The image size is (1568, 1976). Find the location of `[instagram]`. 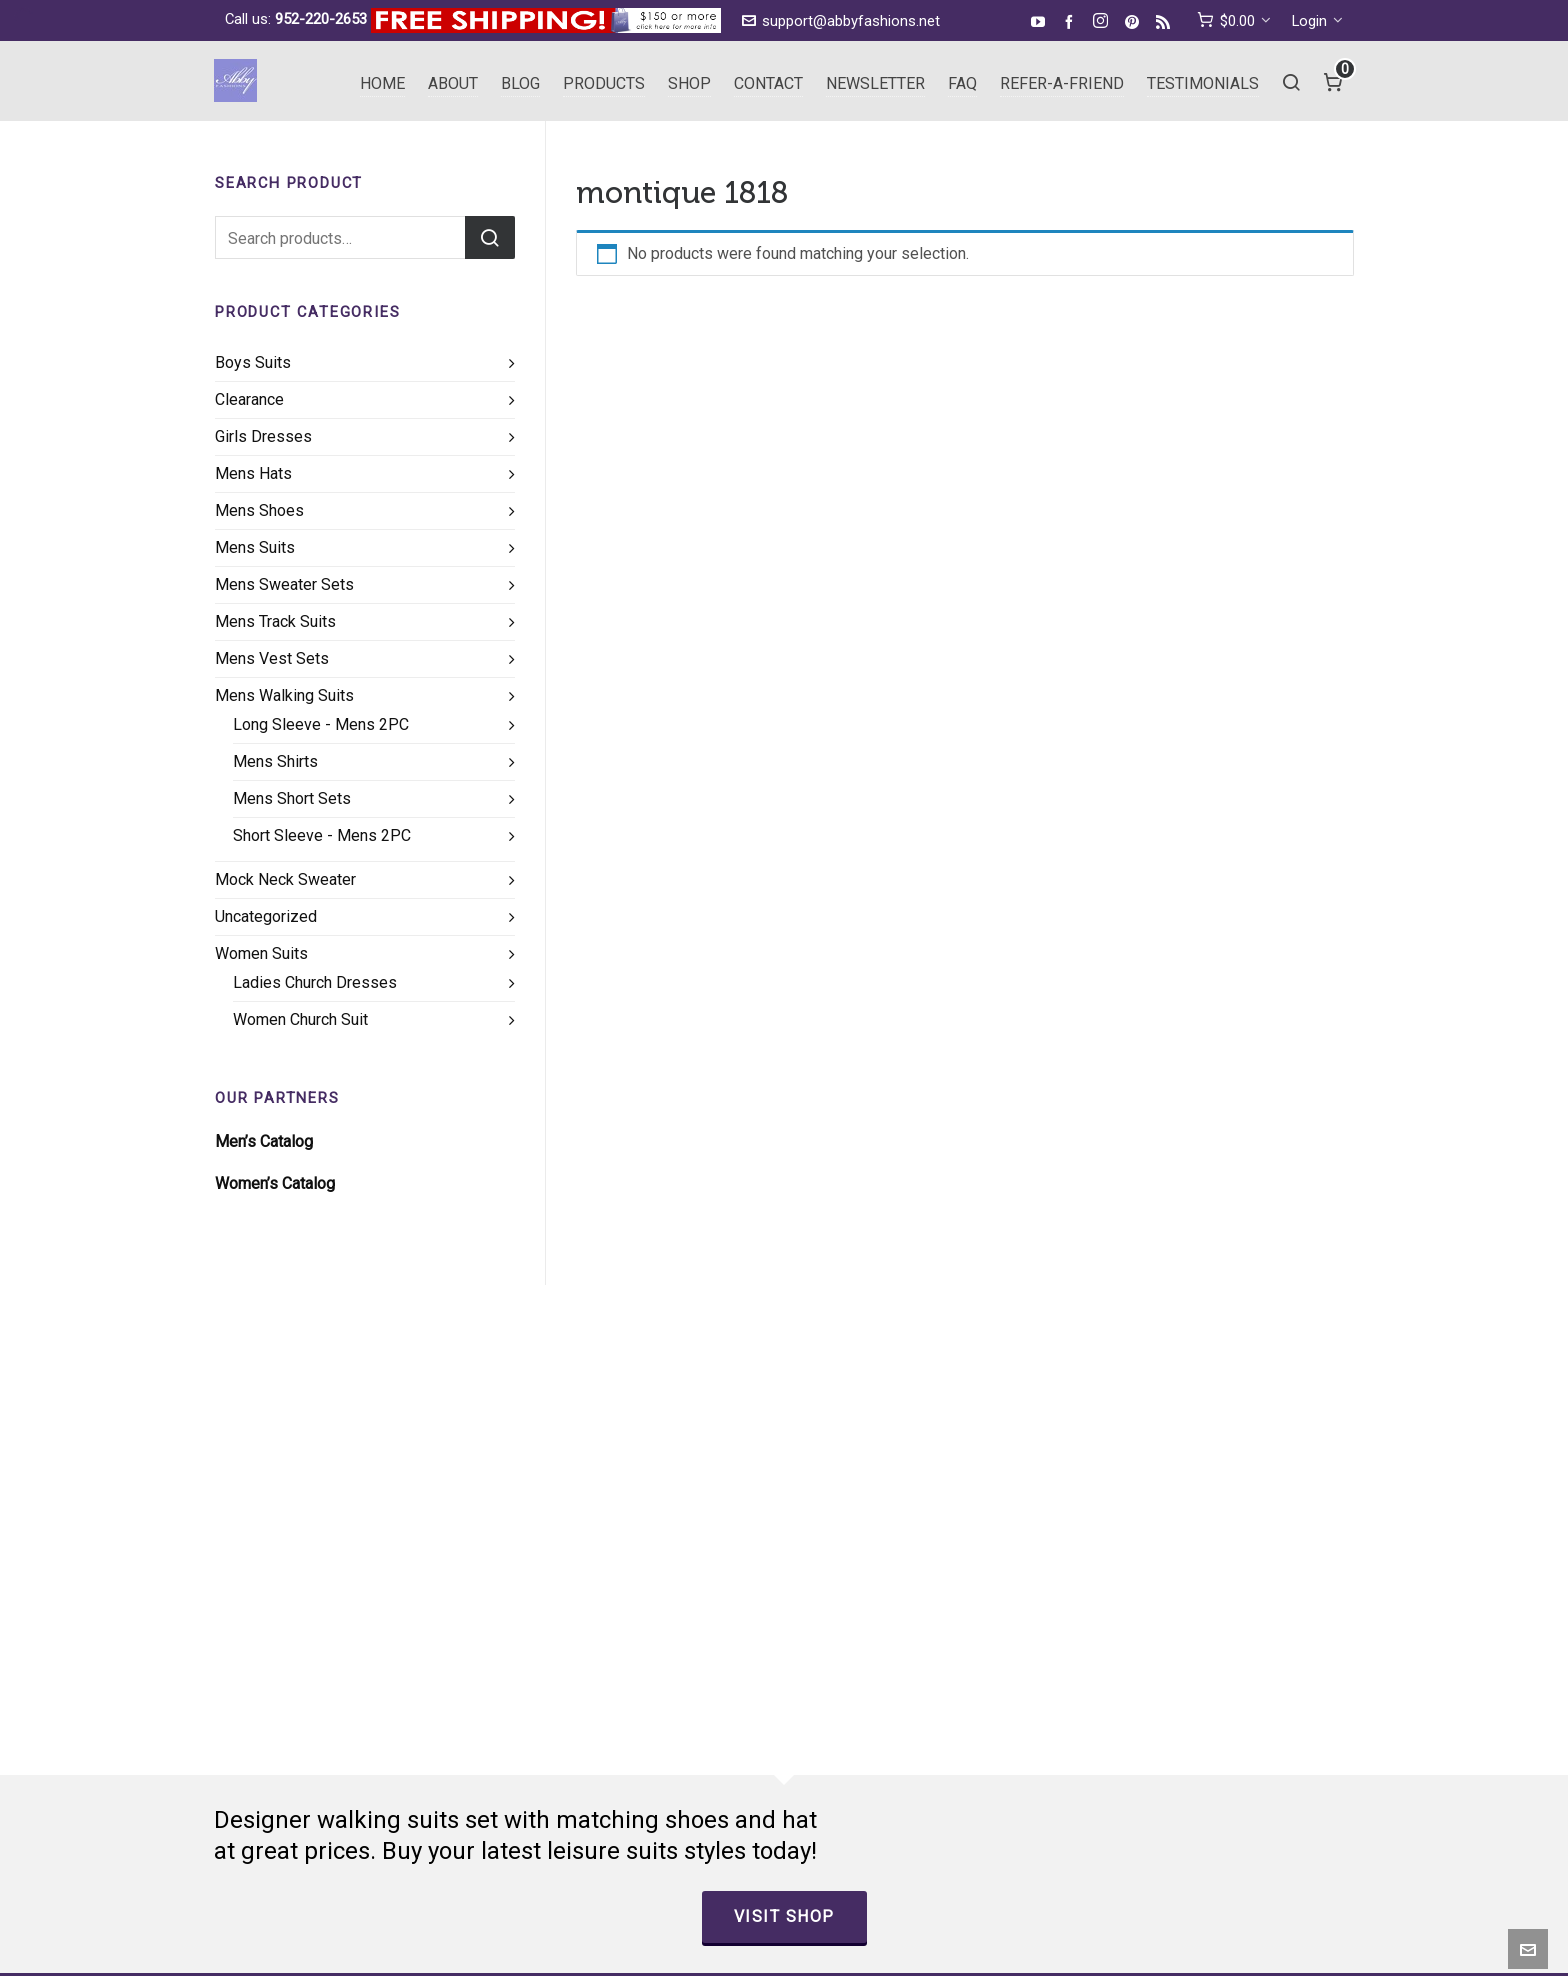

[instagram] is located at coordinates (1103, 22).